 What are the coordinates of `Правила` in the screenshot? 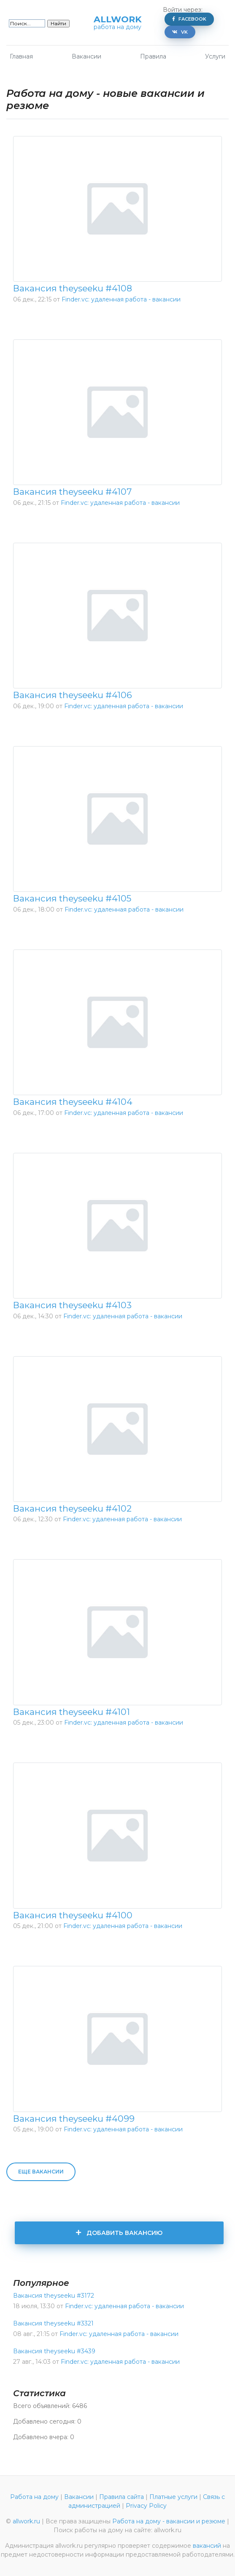 It's located at (153, 56).